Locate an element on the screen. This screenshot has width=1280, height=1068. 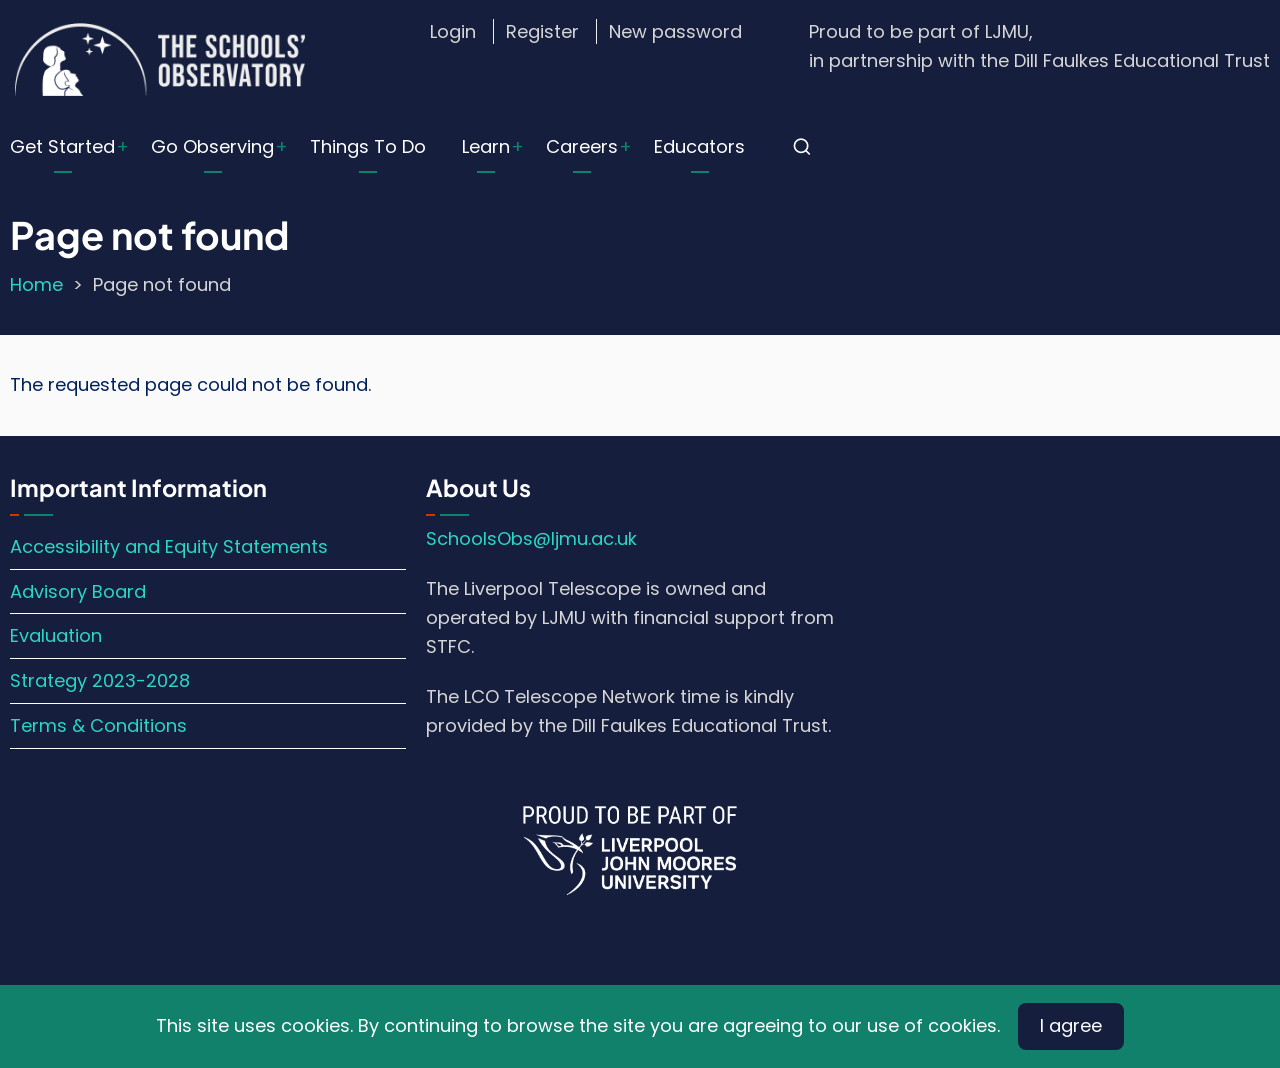
Home is located at coordinates (36, 284).